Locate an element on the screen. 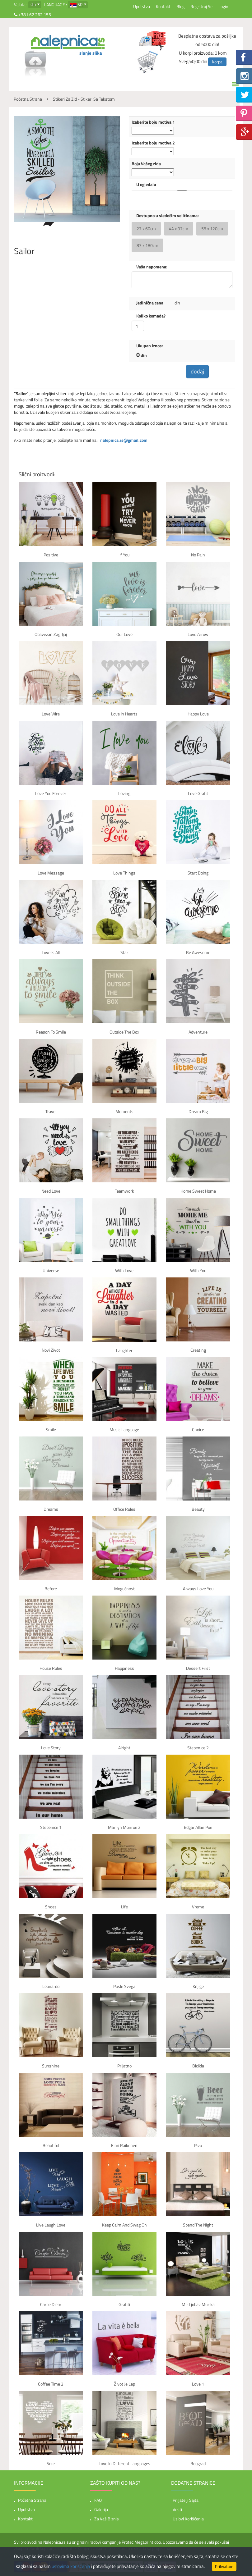 The height and width of the screenshot is (2576, 252). slanje slika is located at coordinates (90, 53).